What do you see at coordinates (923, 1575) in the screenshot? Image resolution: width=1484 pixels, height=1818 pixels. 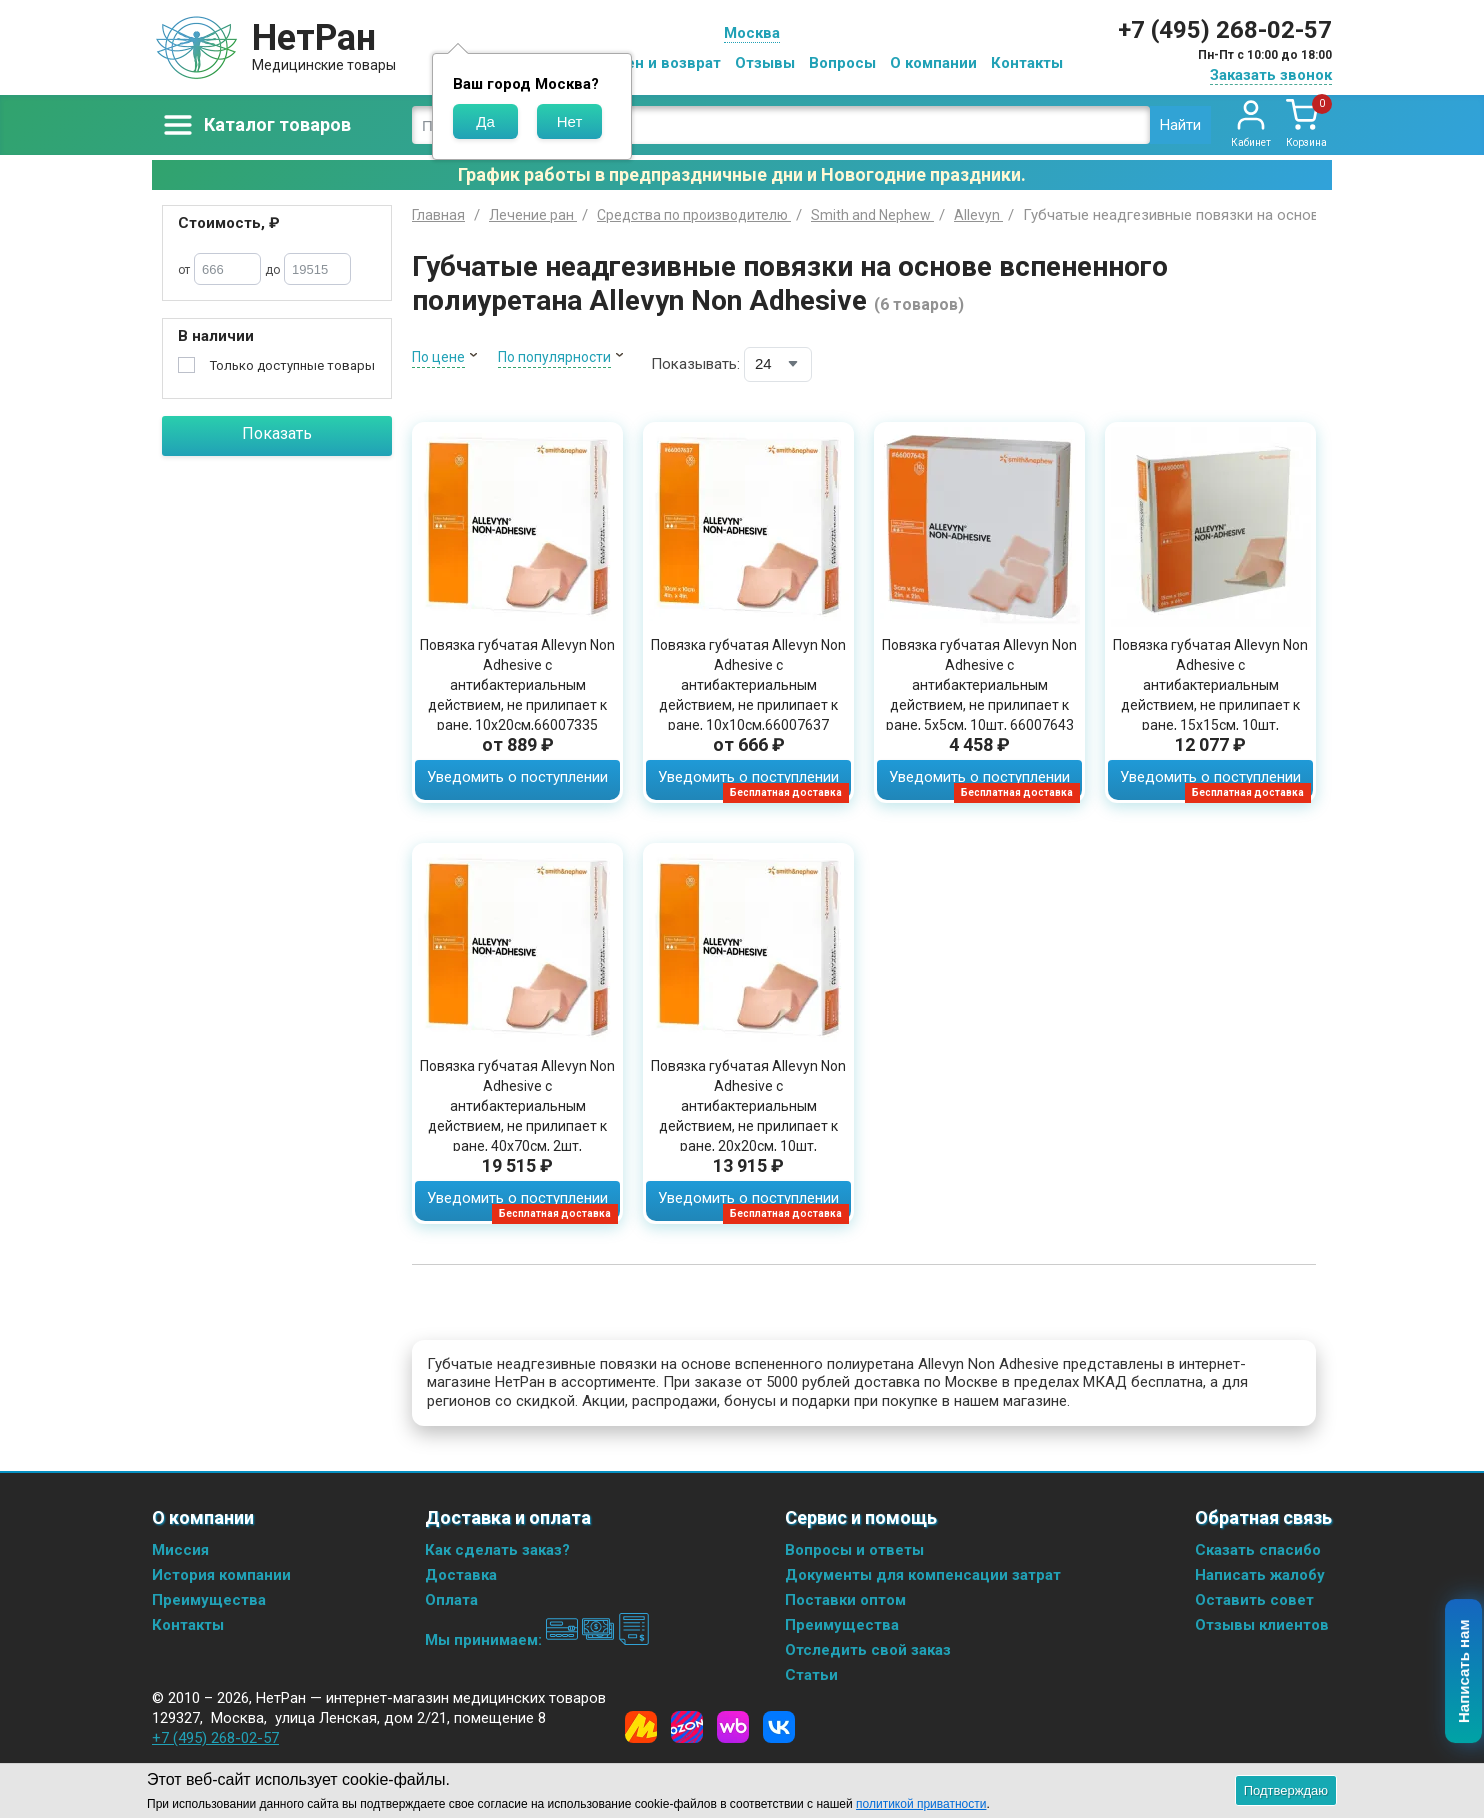 I see `Документы для компенсации затрат` at bounding box center [923, 1575].